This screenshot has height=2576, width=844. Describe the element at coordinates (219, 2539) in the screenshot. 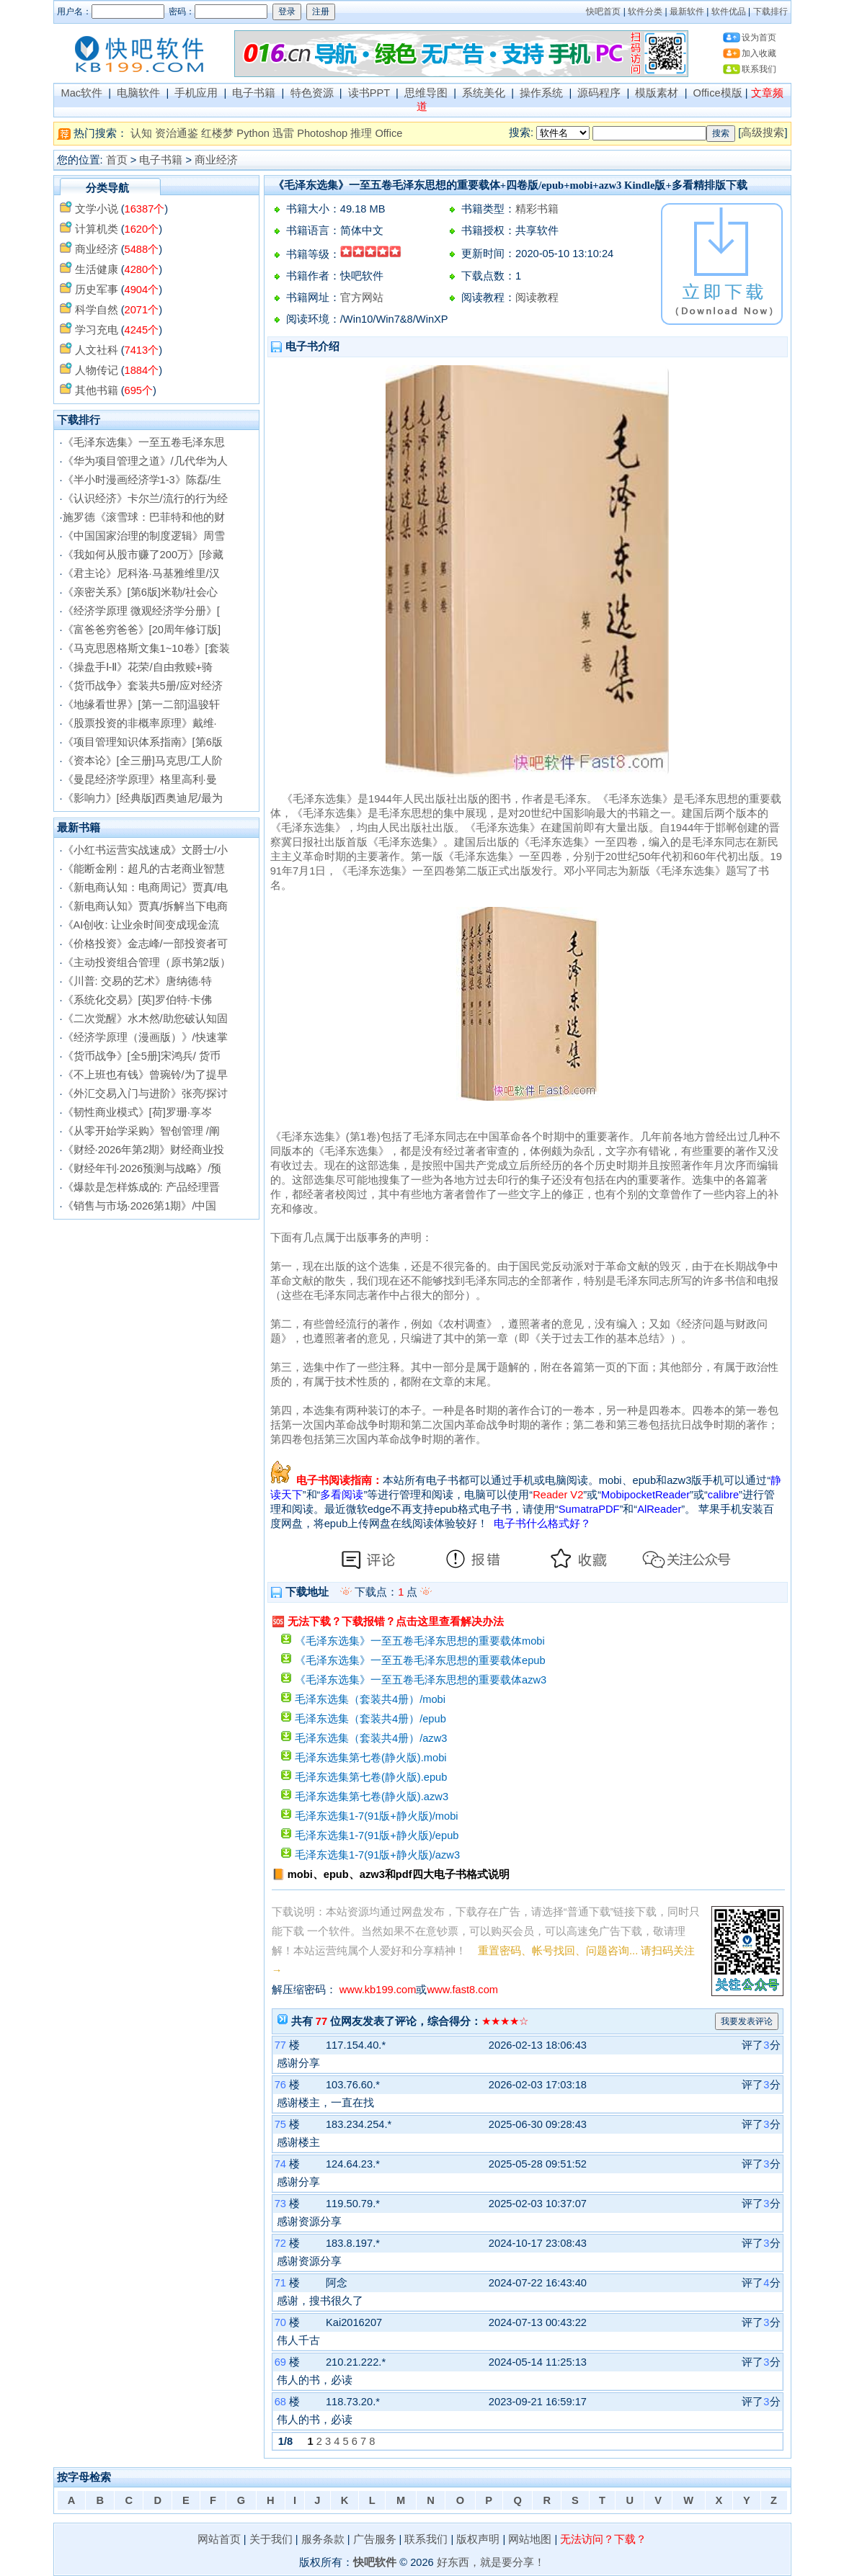

I see `网站首页` at that location.